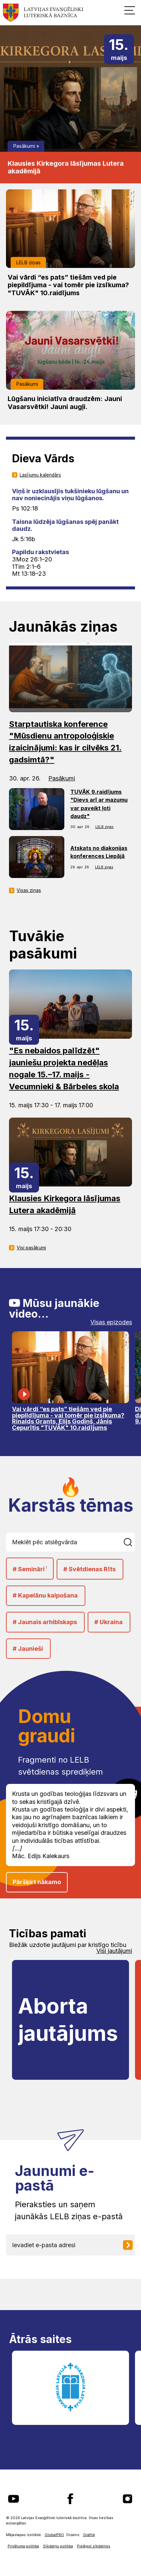 This screenshot has height=2576, width=141. I want to click on Lasījumu kalendārs, so click(40, 475).